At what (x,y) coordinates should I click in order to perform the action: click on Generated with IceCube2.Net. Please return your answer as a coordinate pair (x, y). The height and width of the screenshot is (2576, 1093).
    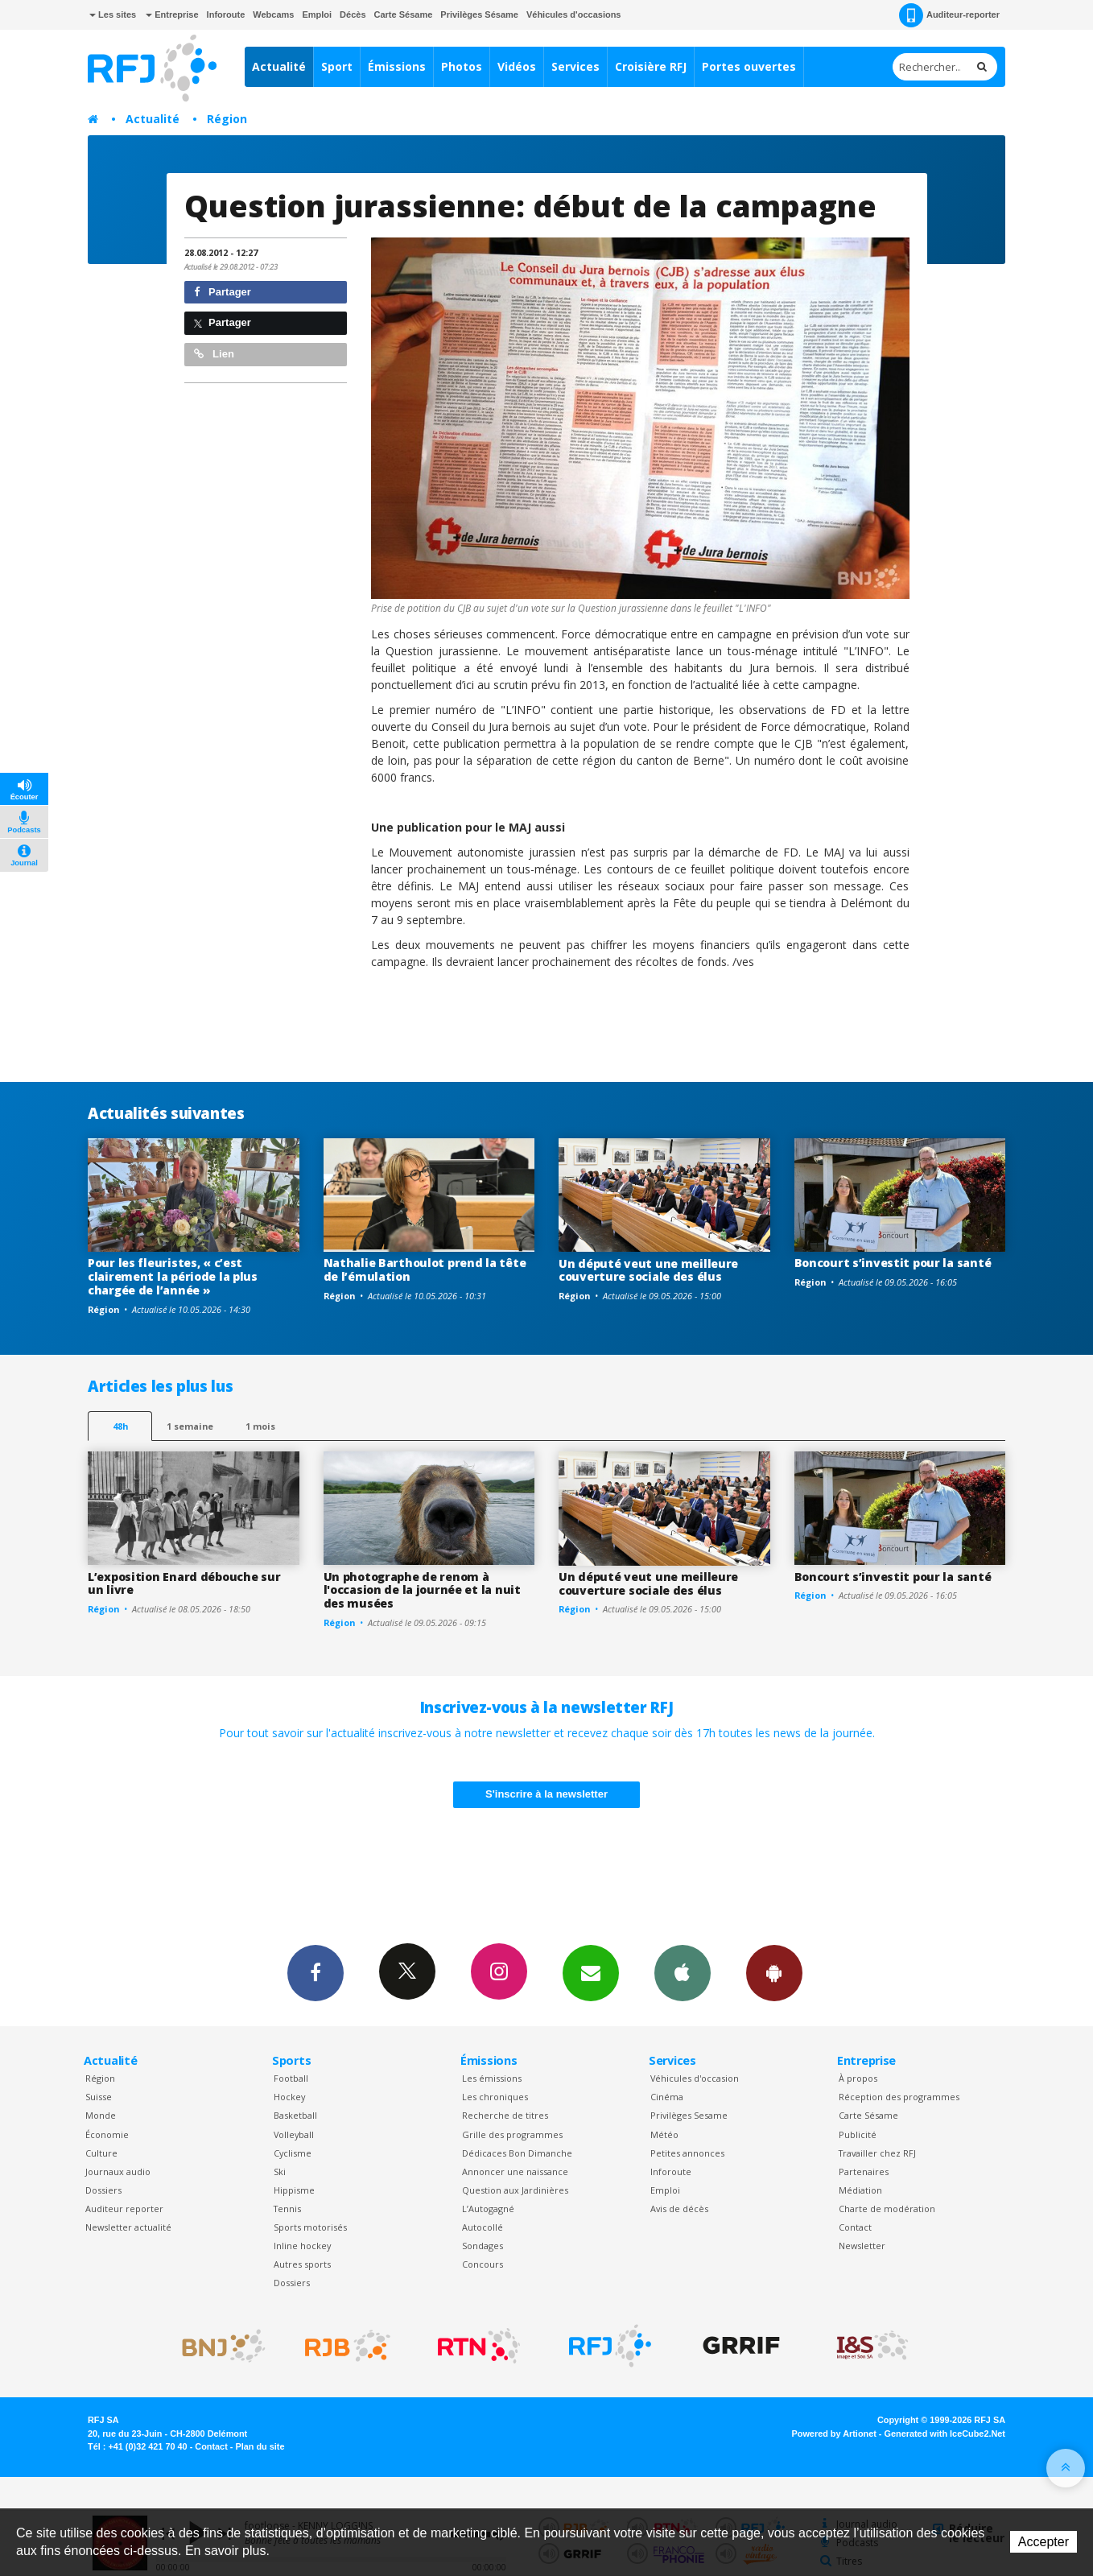
    Looking at the image, I should click on (945, 2433).